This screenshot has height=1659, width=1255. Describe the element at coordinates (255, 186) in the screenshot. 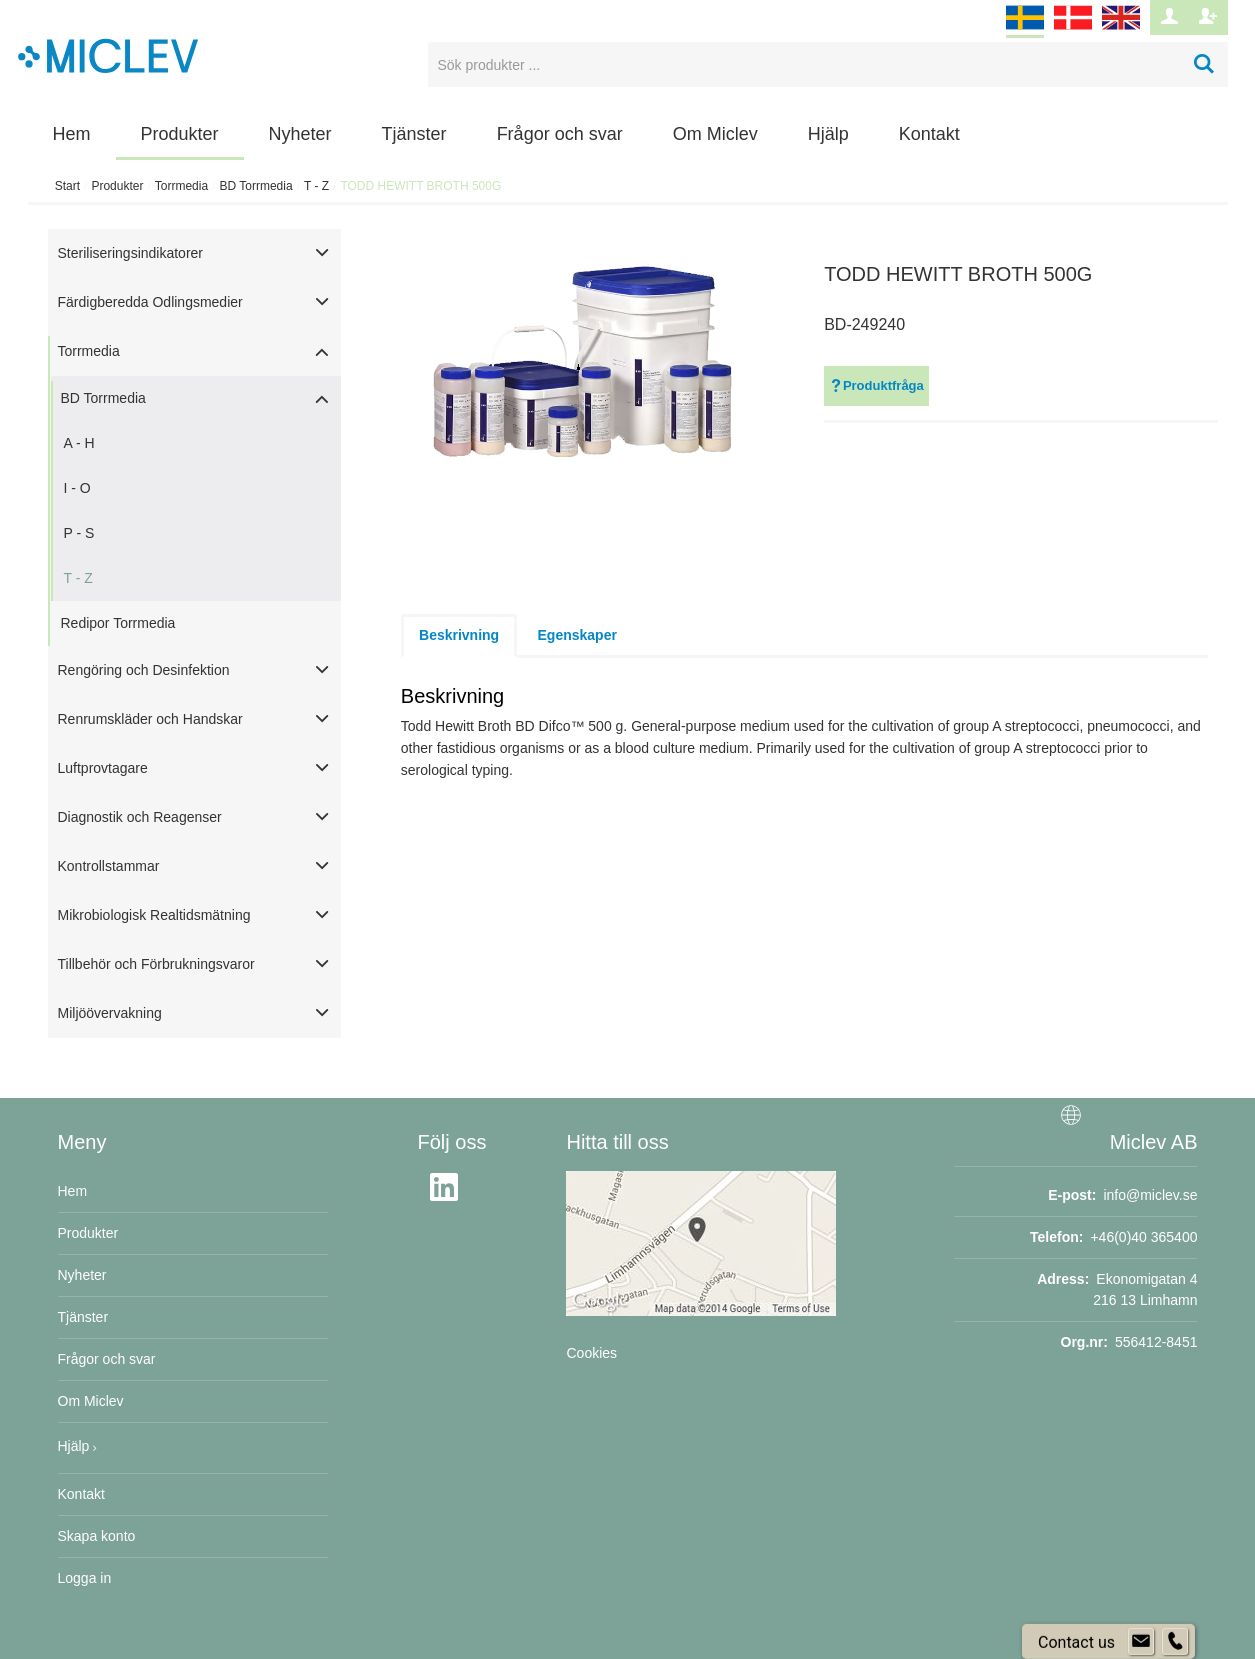

I see `BD Torrmedia` at that location.